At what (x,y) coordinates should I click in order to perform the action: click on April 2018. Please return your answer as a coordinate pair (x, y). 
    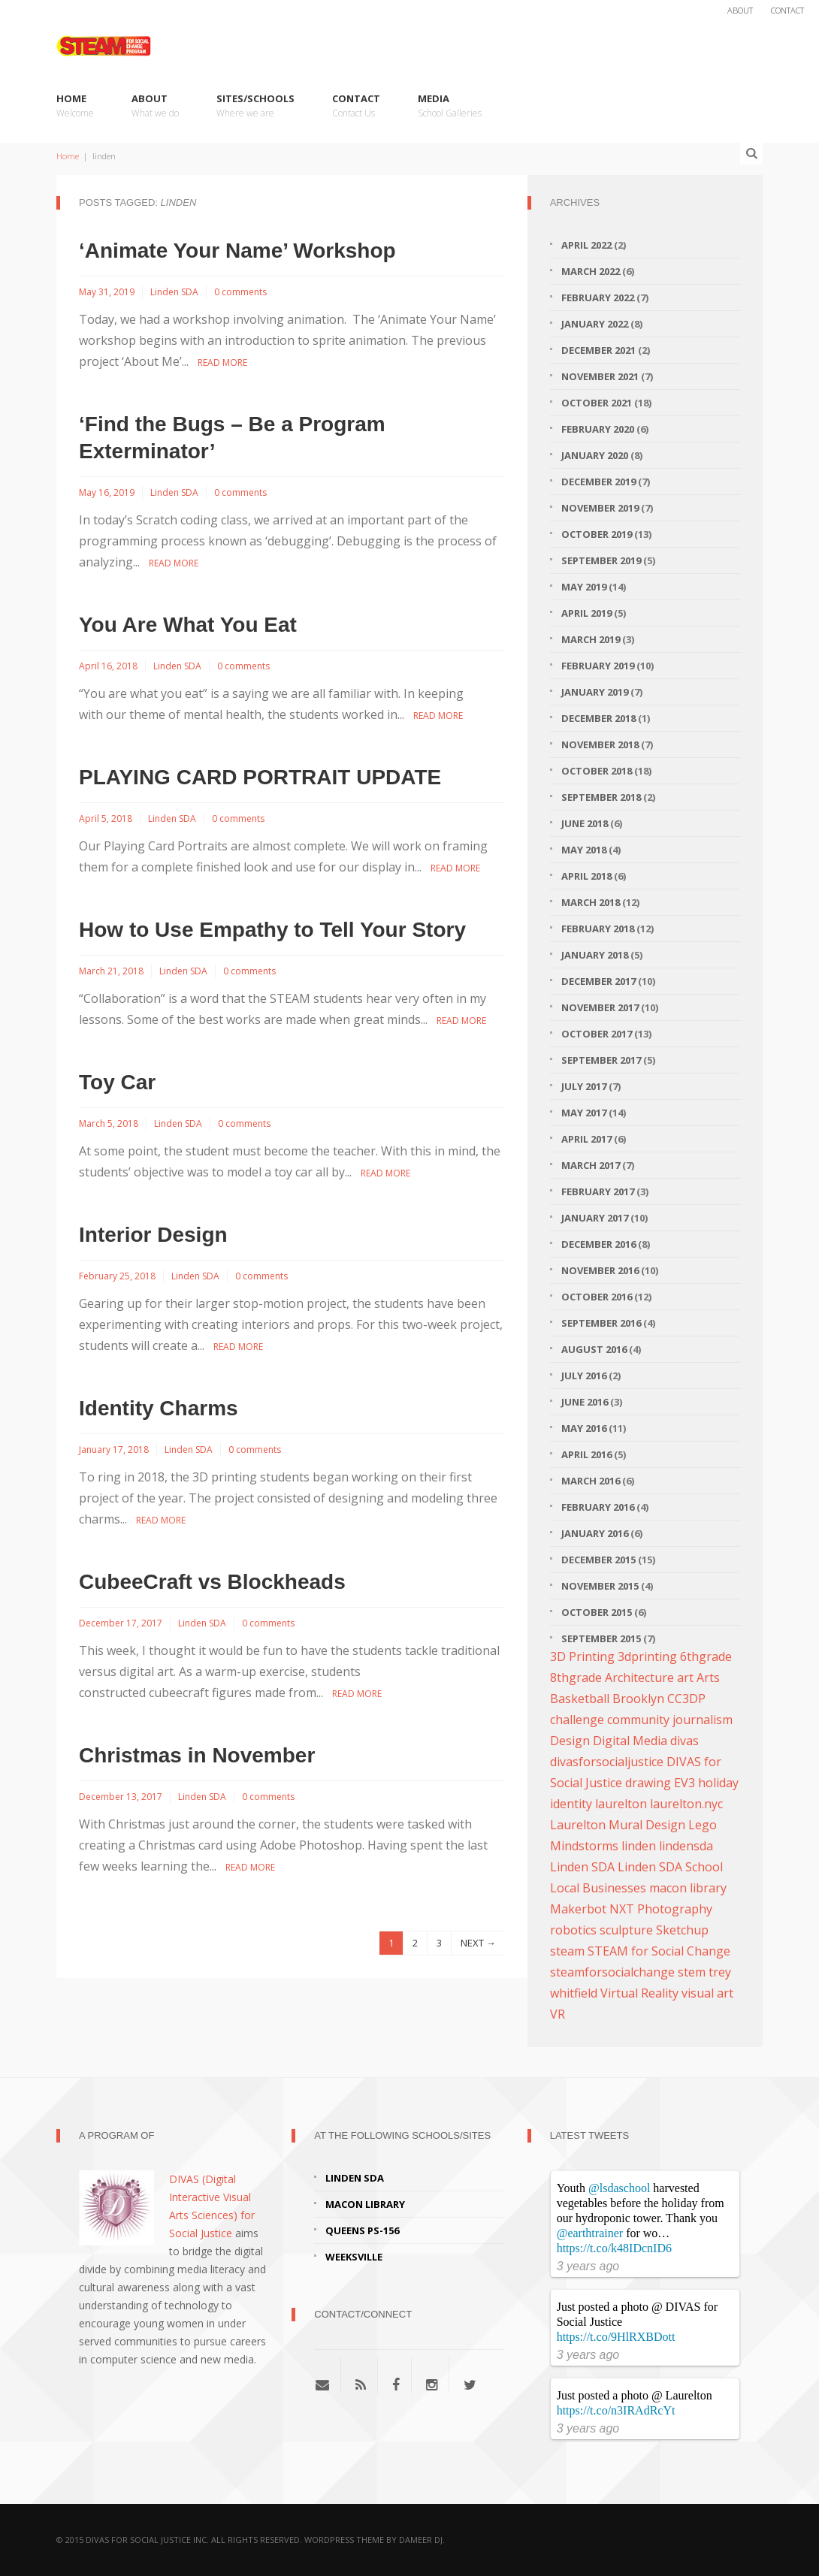
    Looking at the image, I should click on (586, 876).